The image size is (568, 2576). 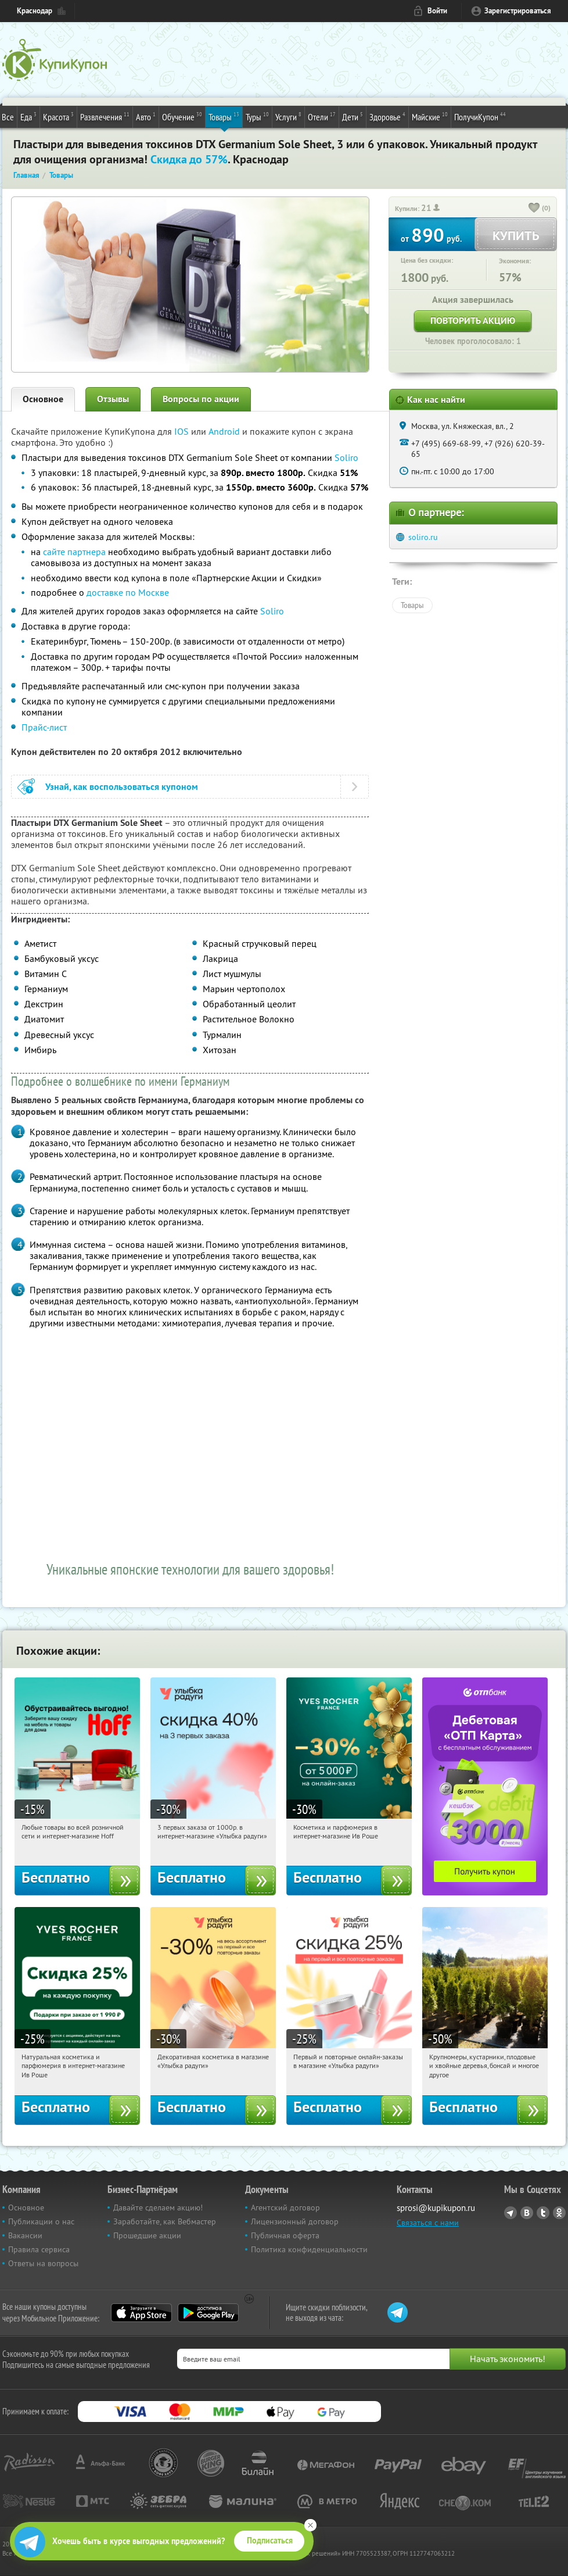 I want to click on Google Play, so click(x=208, y=2312).